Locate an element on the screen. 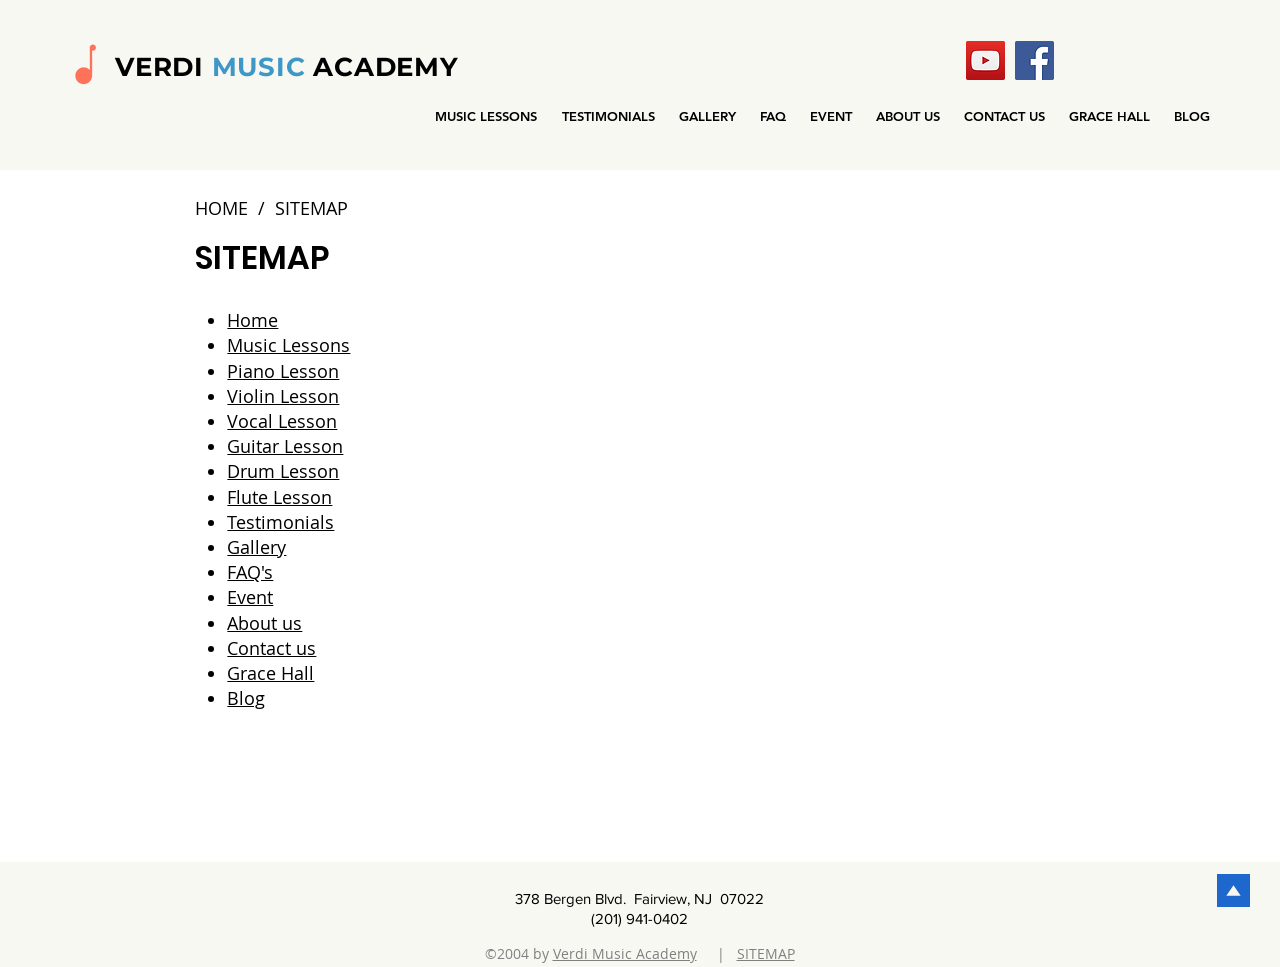 The height and width of the screenshot is (967, 1280). Piano Lesson is located at coordinates (283, 371).